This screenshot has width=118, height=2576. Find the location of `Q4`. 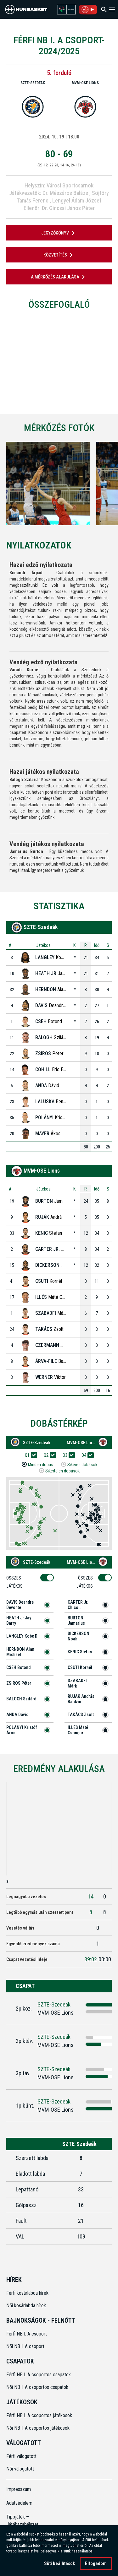

Q4 is located at coordinates (85, 1455).